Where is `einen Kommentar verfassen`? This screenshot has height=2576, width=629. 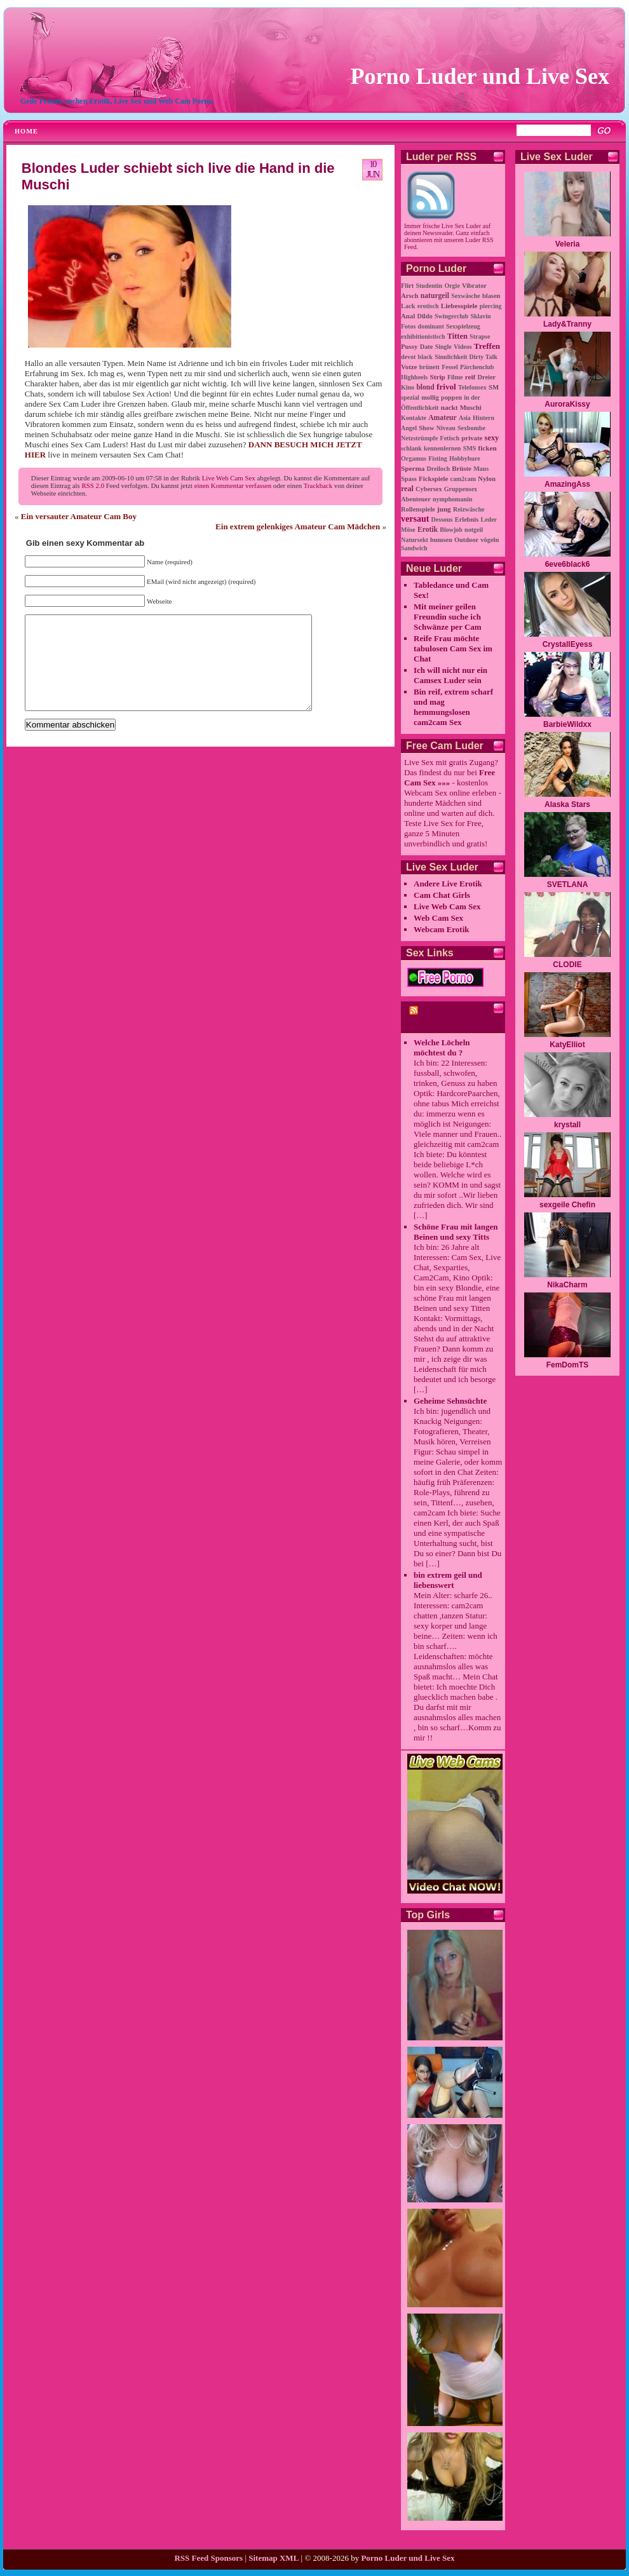 einen Kommentar verfassen is located at coordinates (232, 485).